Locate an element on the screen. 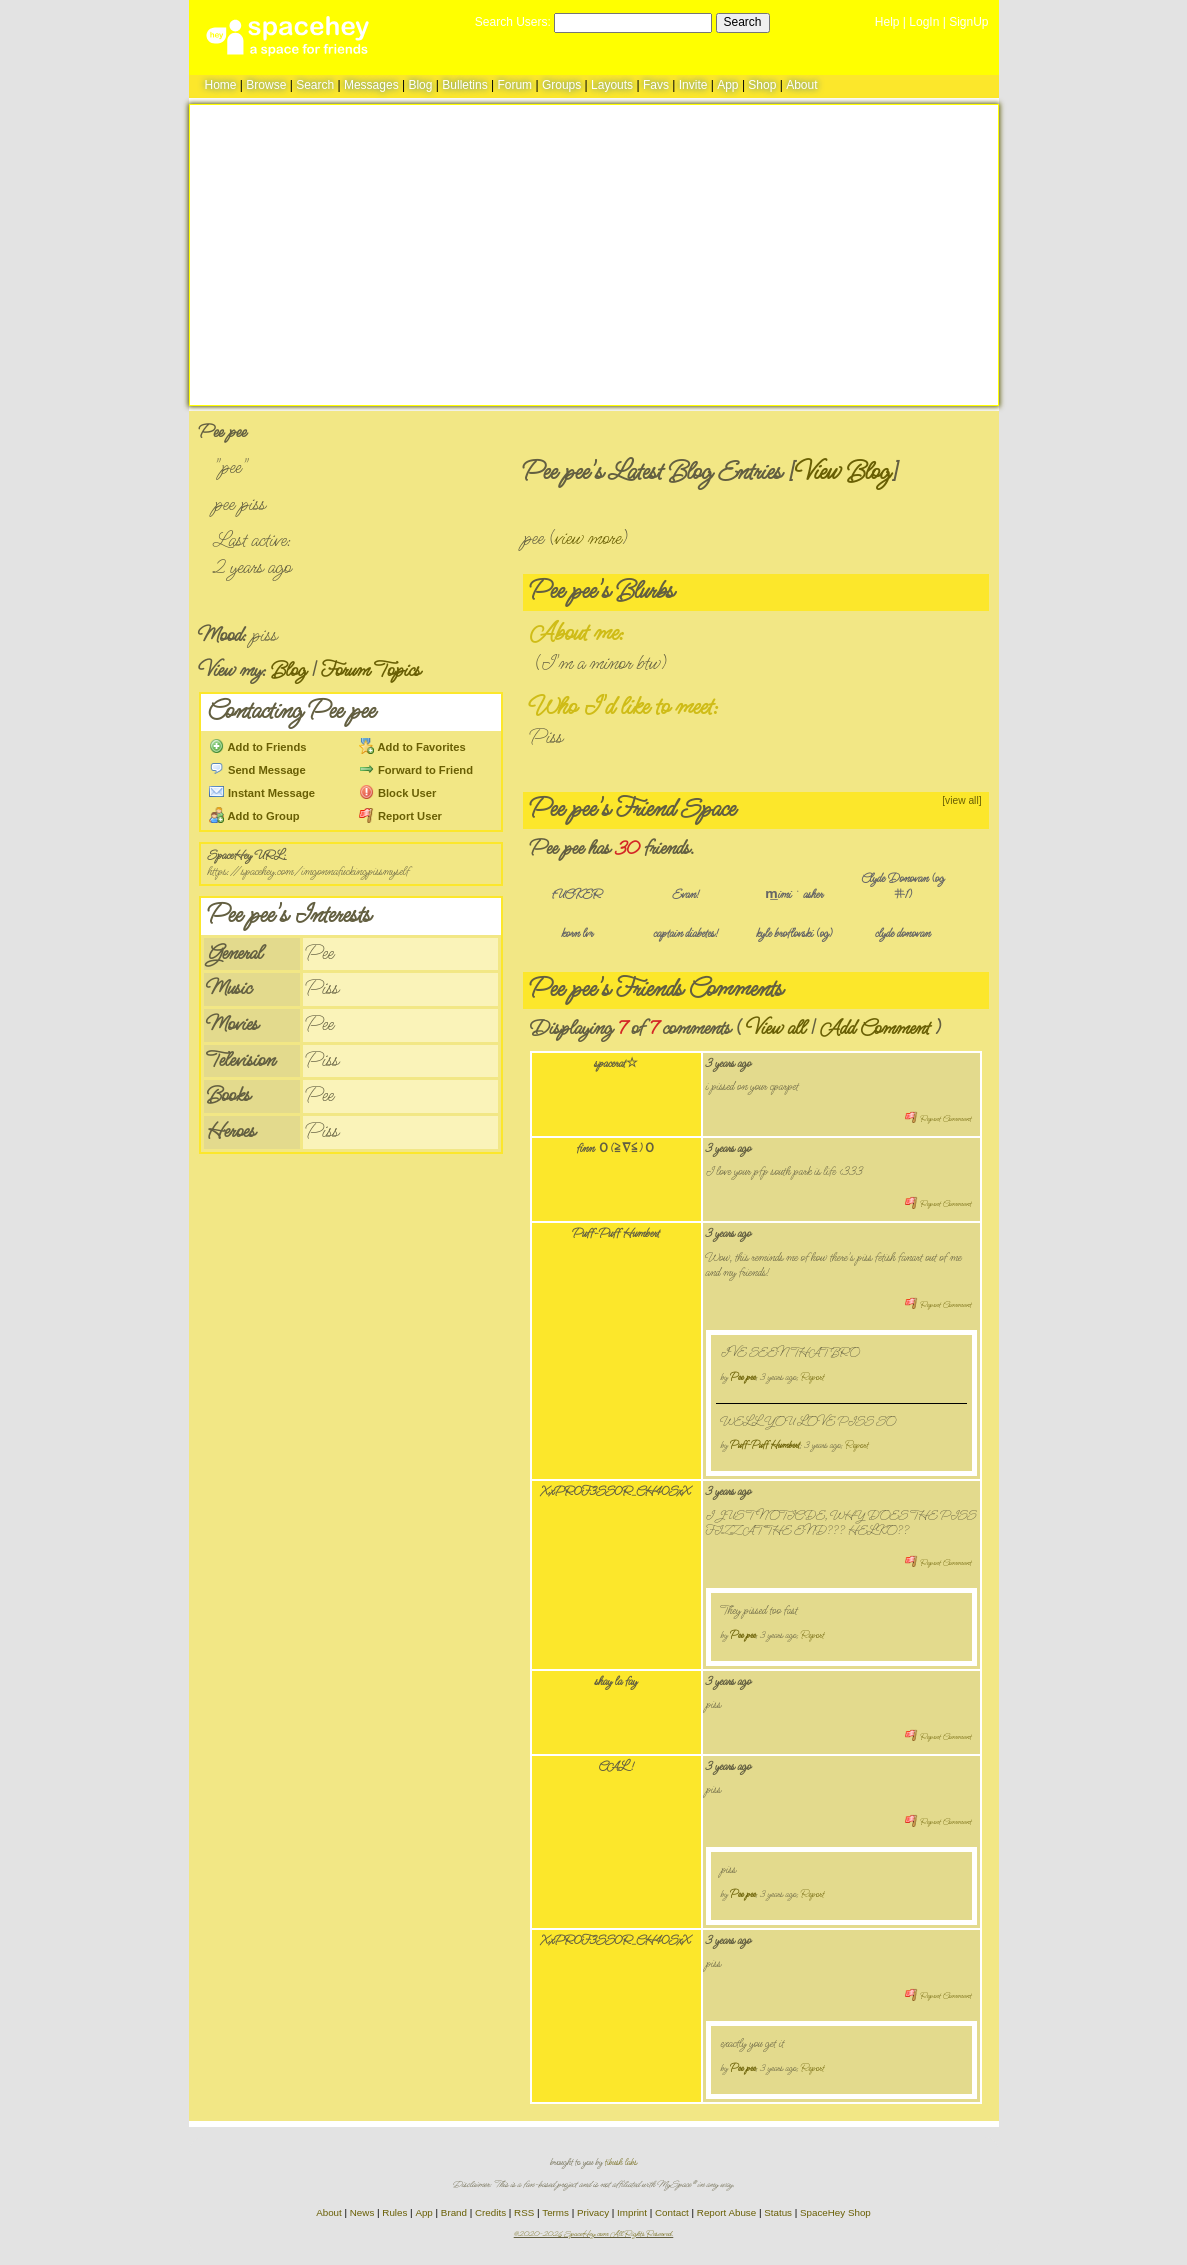  LogIn is located at coordinates (924, 22).